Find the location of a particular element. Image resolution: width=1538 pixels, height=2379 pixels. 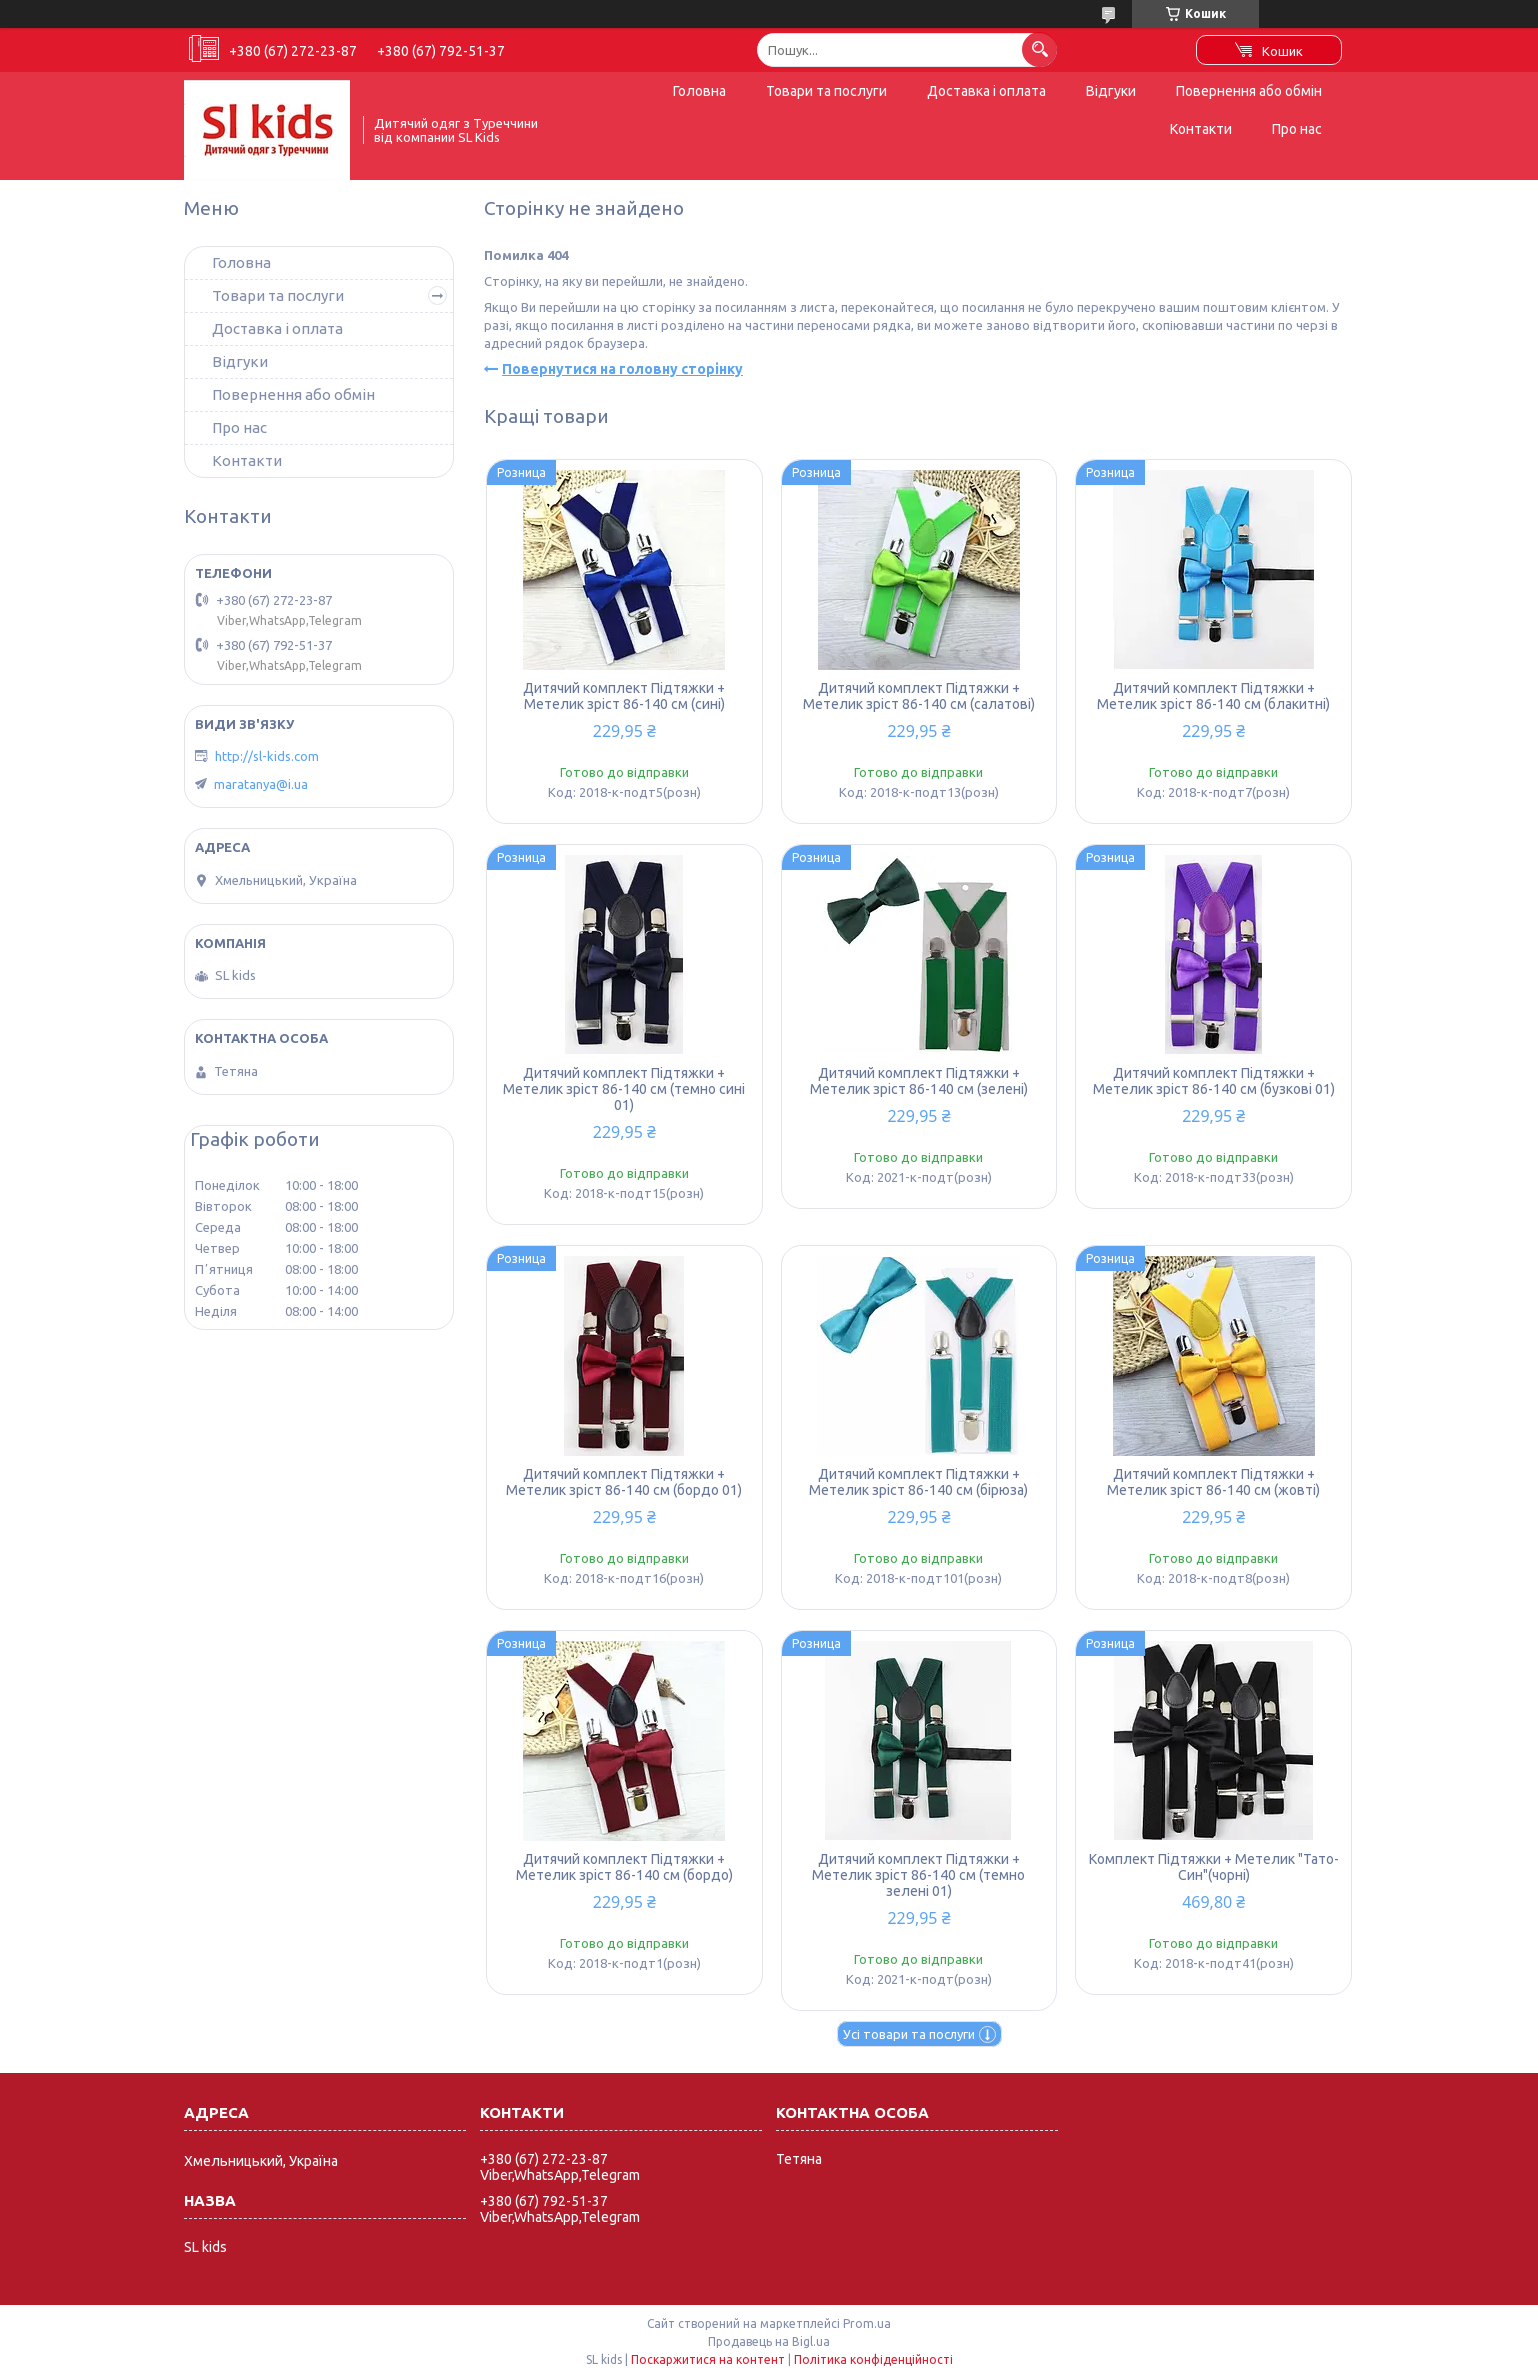

Дитячий комплект Підтяжки + Метелик зріст 86-140 см (темно сині 01) is located at coordinates (624, 1089).